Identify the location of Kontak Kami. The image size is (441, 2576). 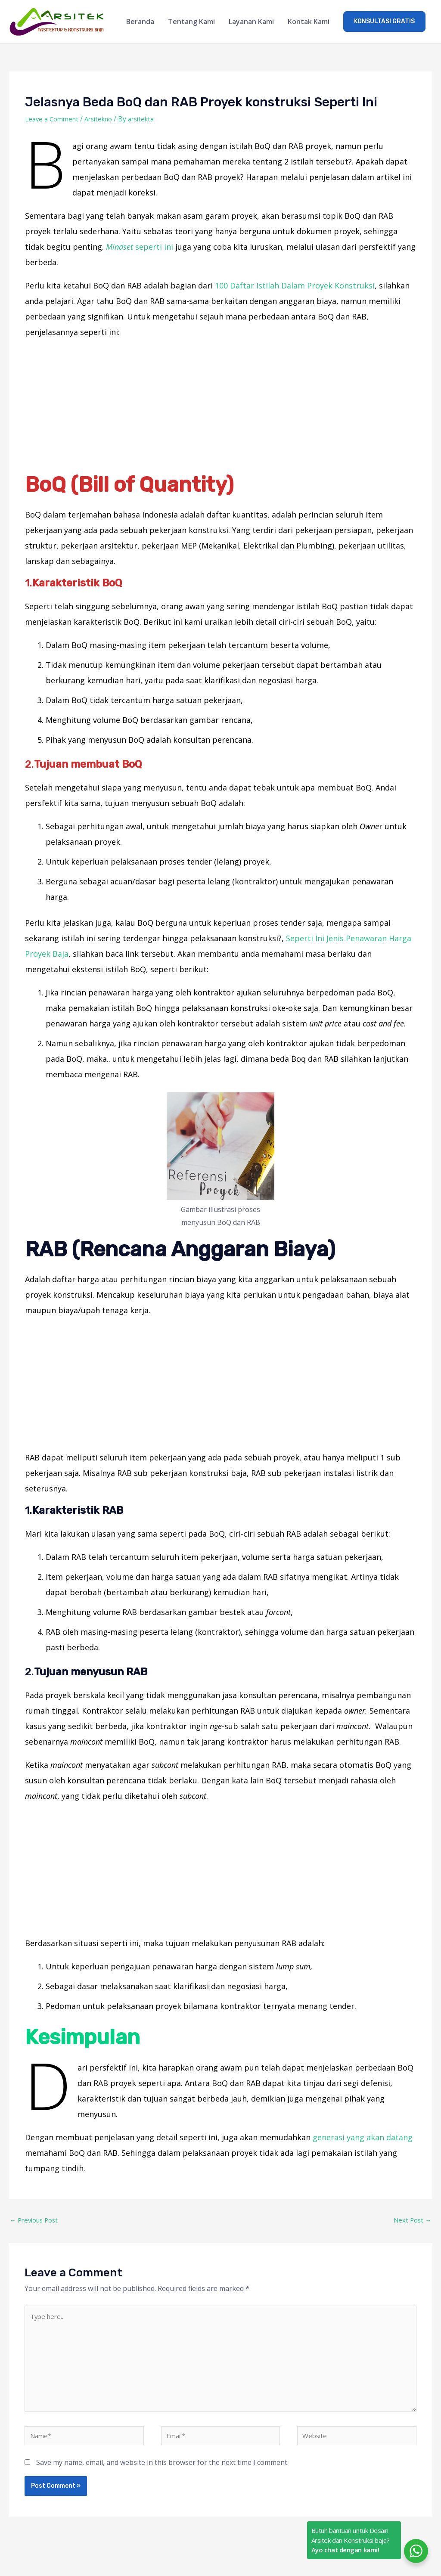
(308, 22).